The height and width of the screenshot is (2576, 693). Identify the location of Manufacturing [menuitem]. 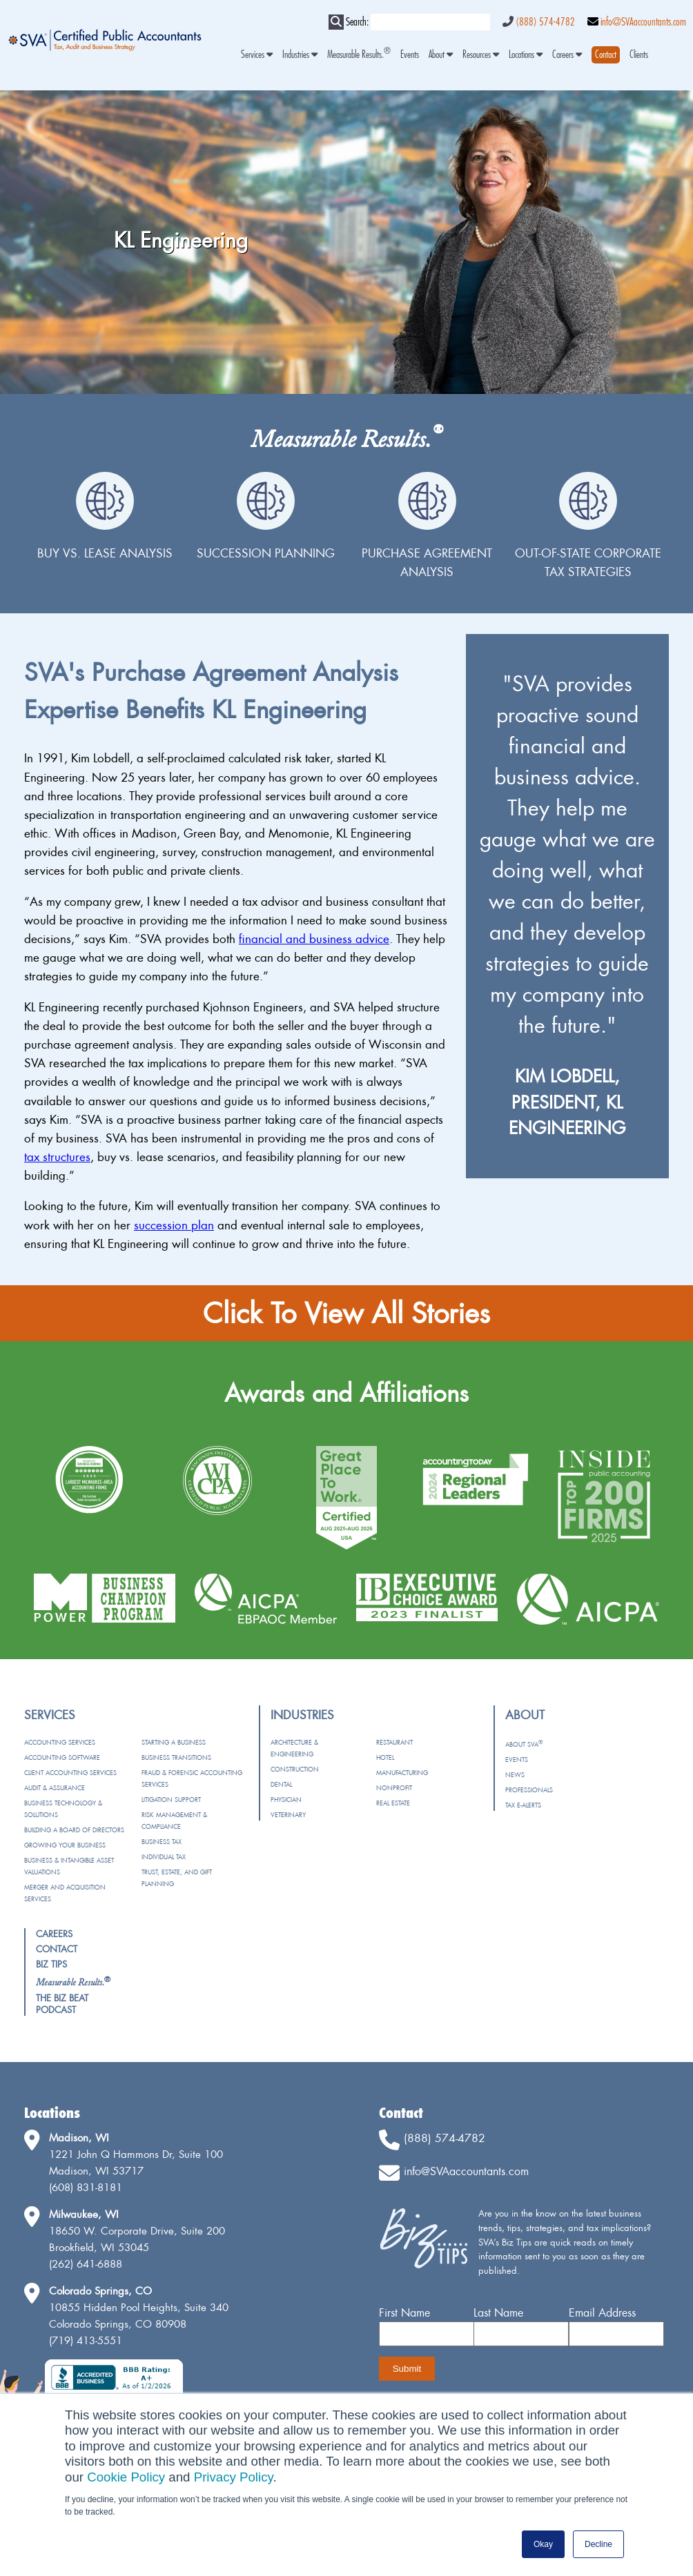
(402, 1772).